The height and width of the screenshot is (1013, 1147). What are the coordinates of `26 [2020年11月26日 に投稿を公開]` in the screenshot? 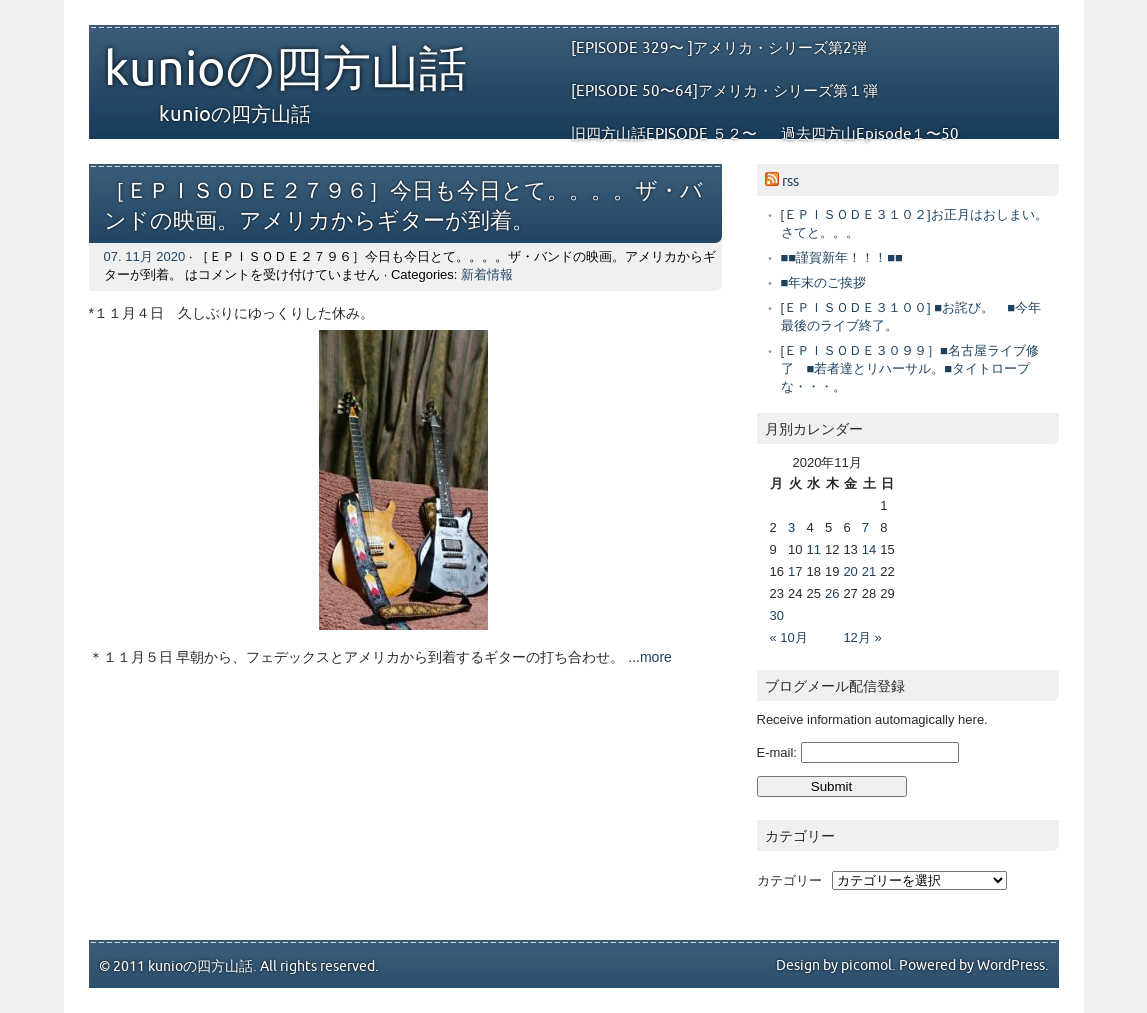 It's located at (832, 593).